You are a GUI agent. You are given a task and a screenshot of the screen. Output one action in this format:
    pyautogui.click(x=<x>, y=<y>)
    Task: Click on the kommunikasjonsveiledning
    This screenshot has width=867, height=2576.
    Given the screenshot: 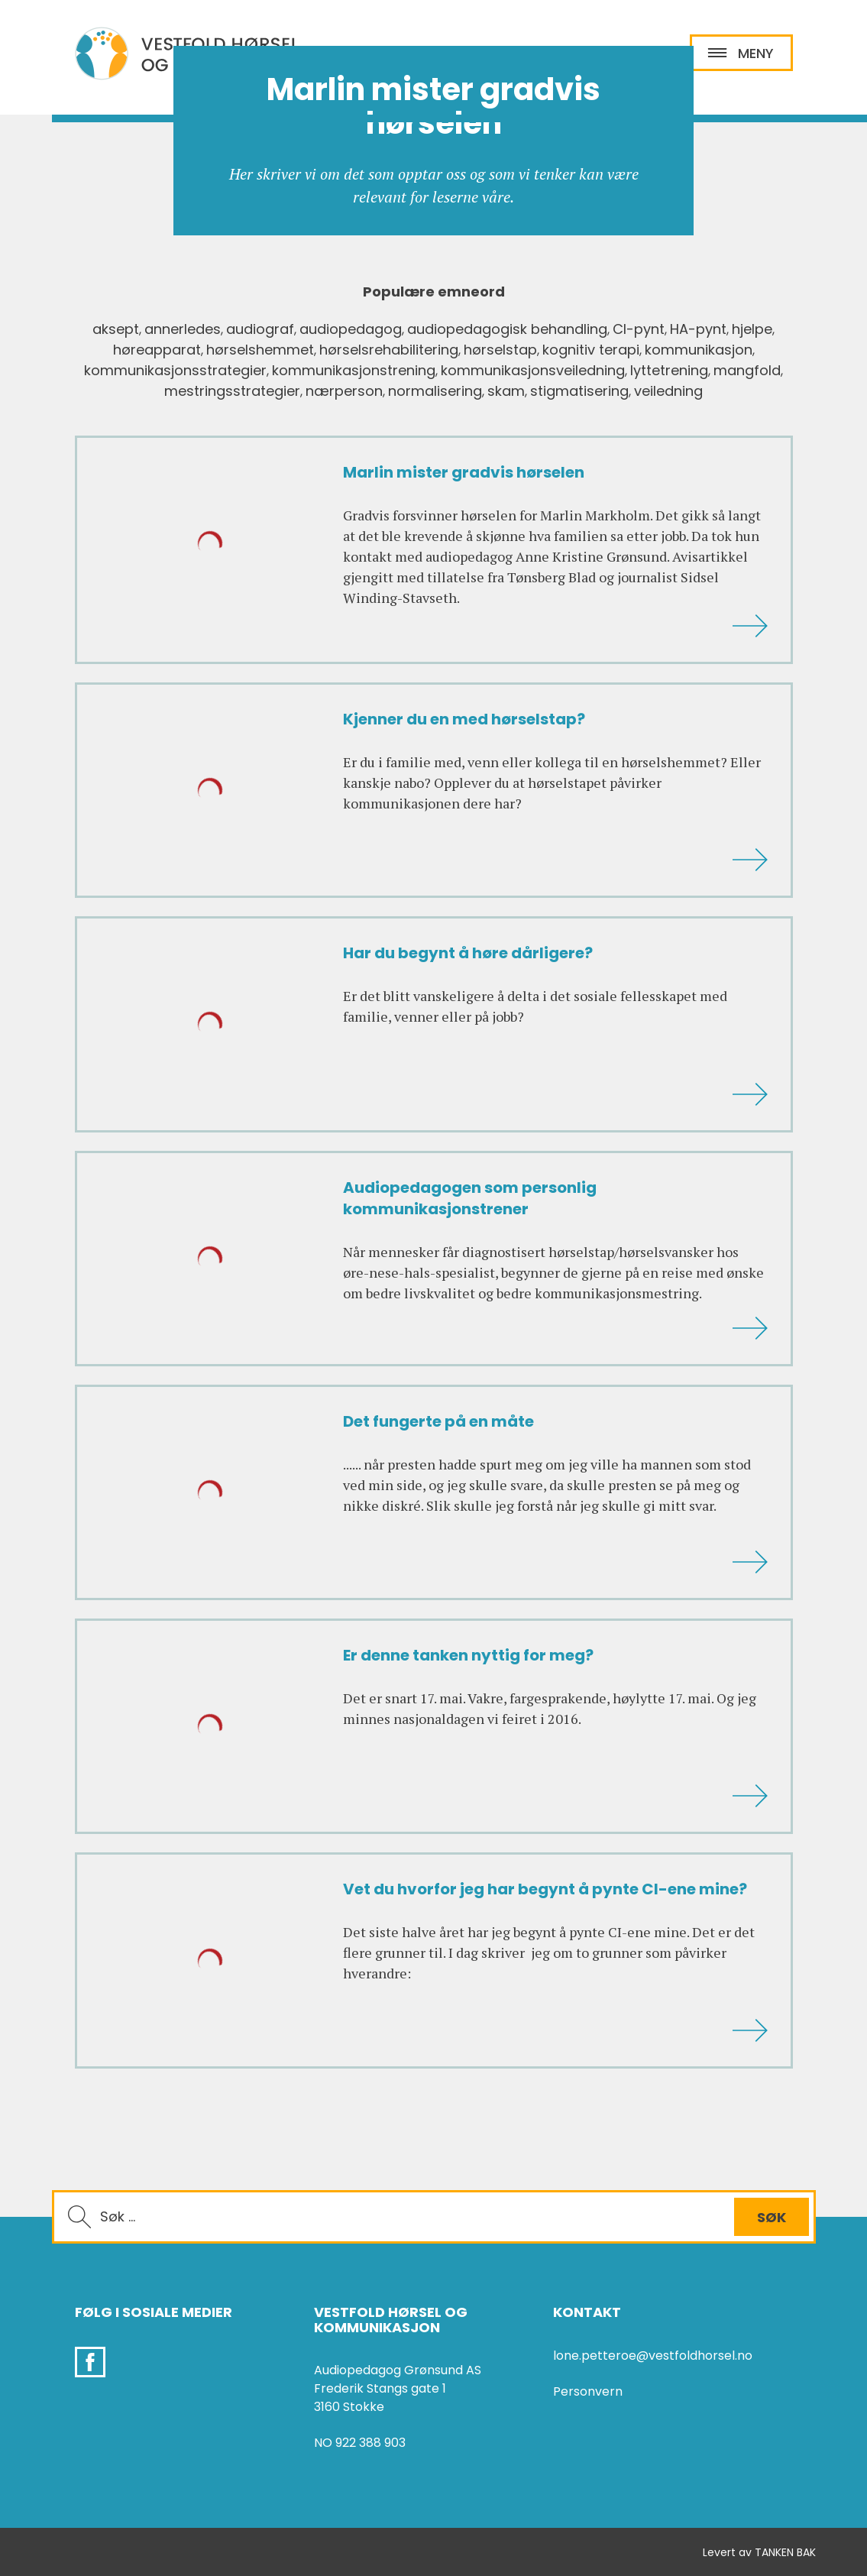 What is the action you would take?
    pyautogui.click(x=533, y=370)
    